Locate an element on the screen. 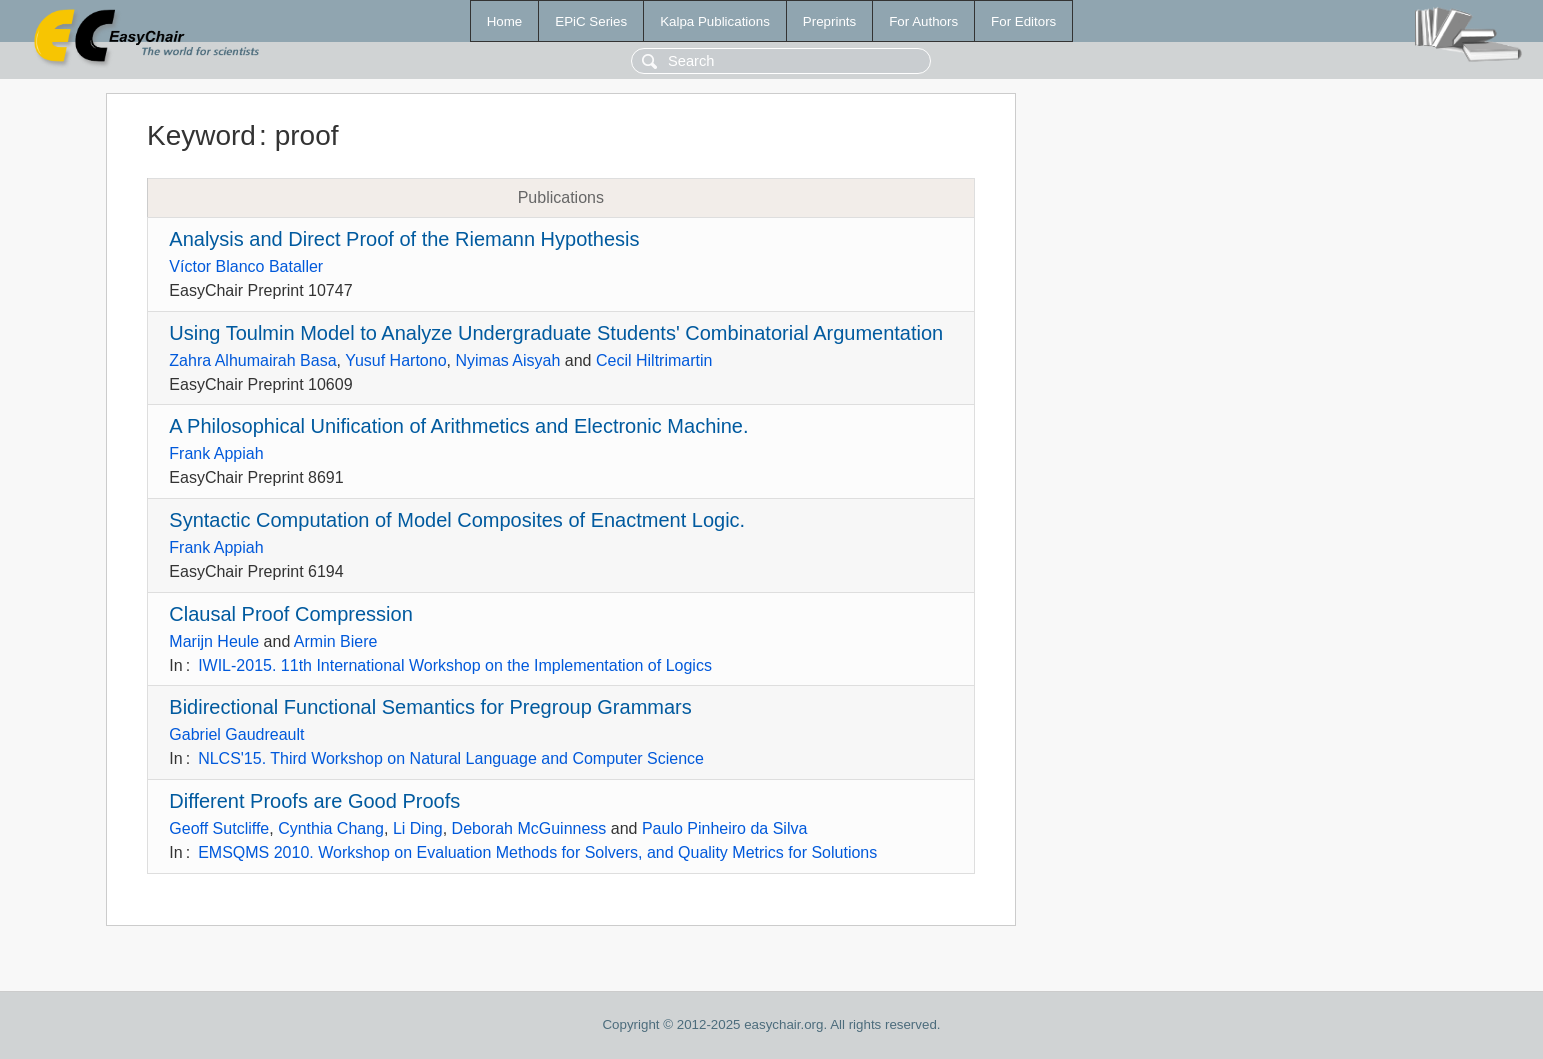 This screenshot has width=1543, height=1059. NLCS'15. Third Workshop on Natural Language and Computer Science is located at coordinates (451, 758).